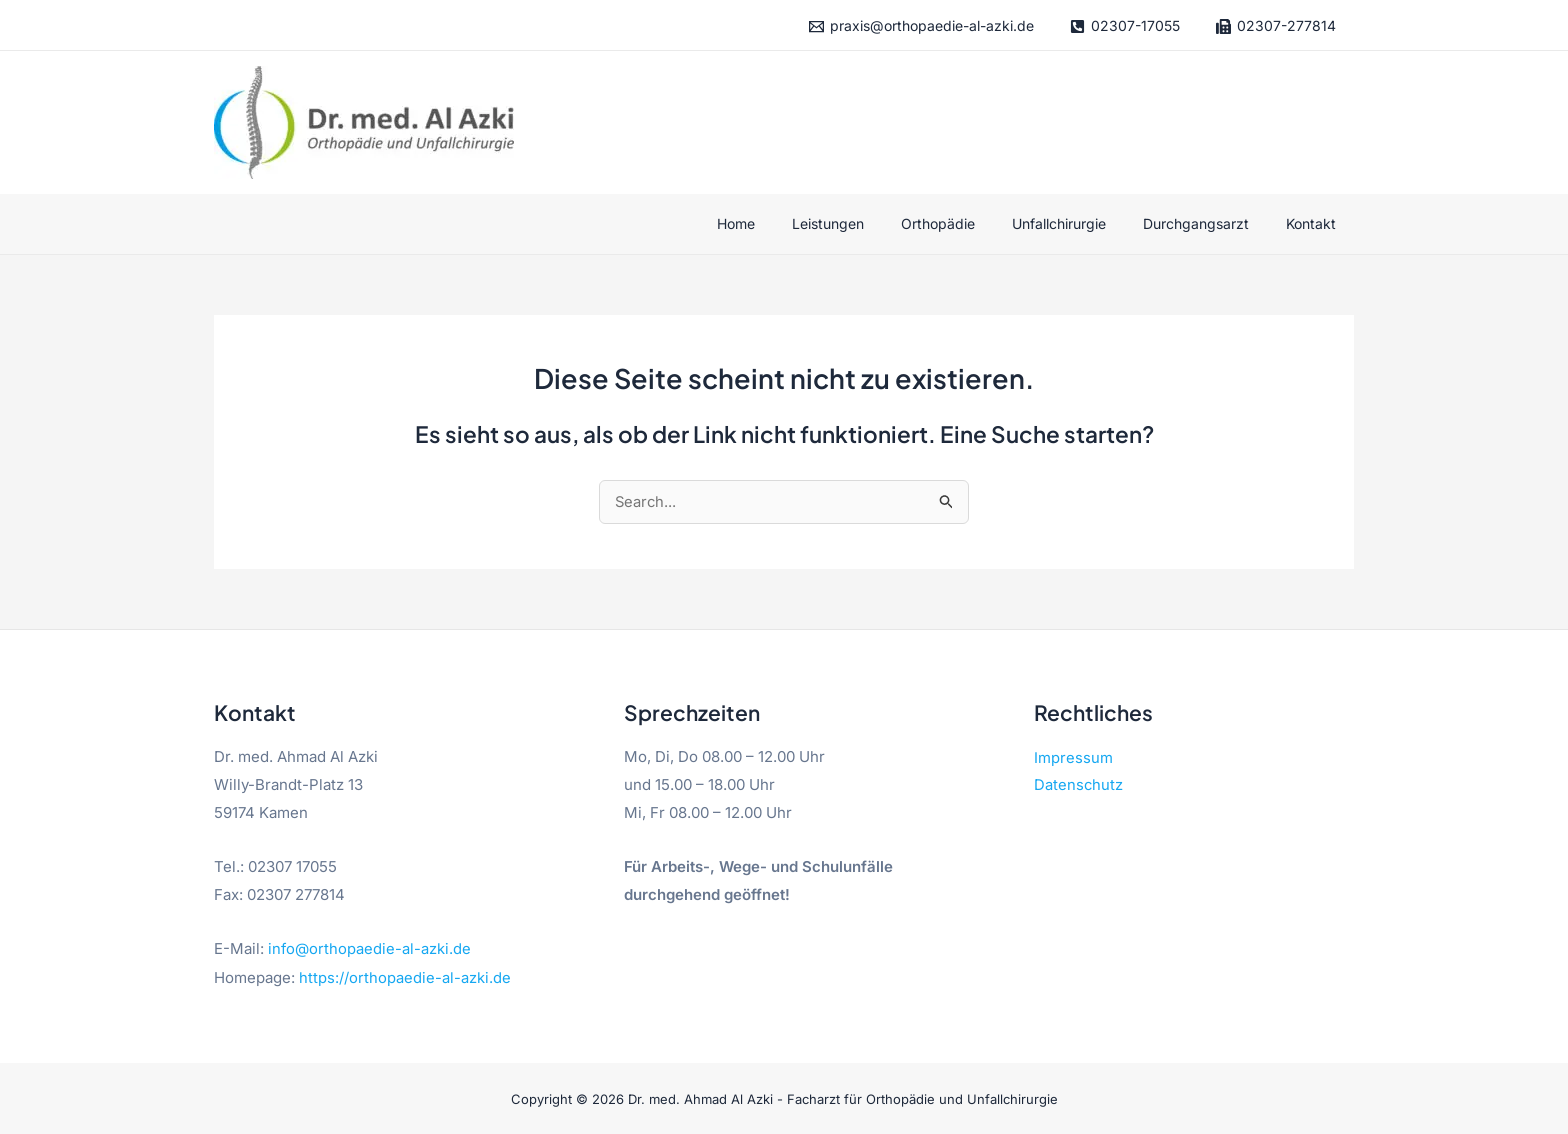 This screenshot has height=1134, width=1568. Describe the element at coordinates (1209, 223) in the screenshot. I see `Durchgangsarzt` at that location.